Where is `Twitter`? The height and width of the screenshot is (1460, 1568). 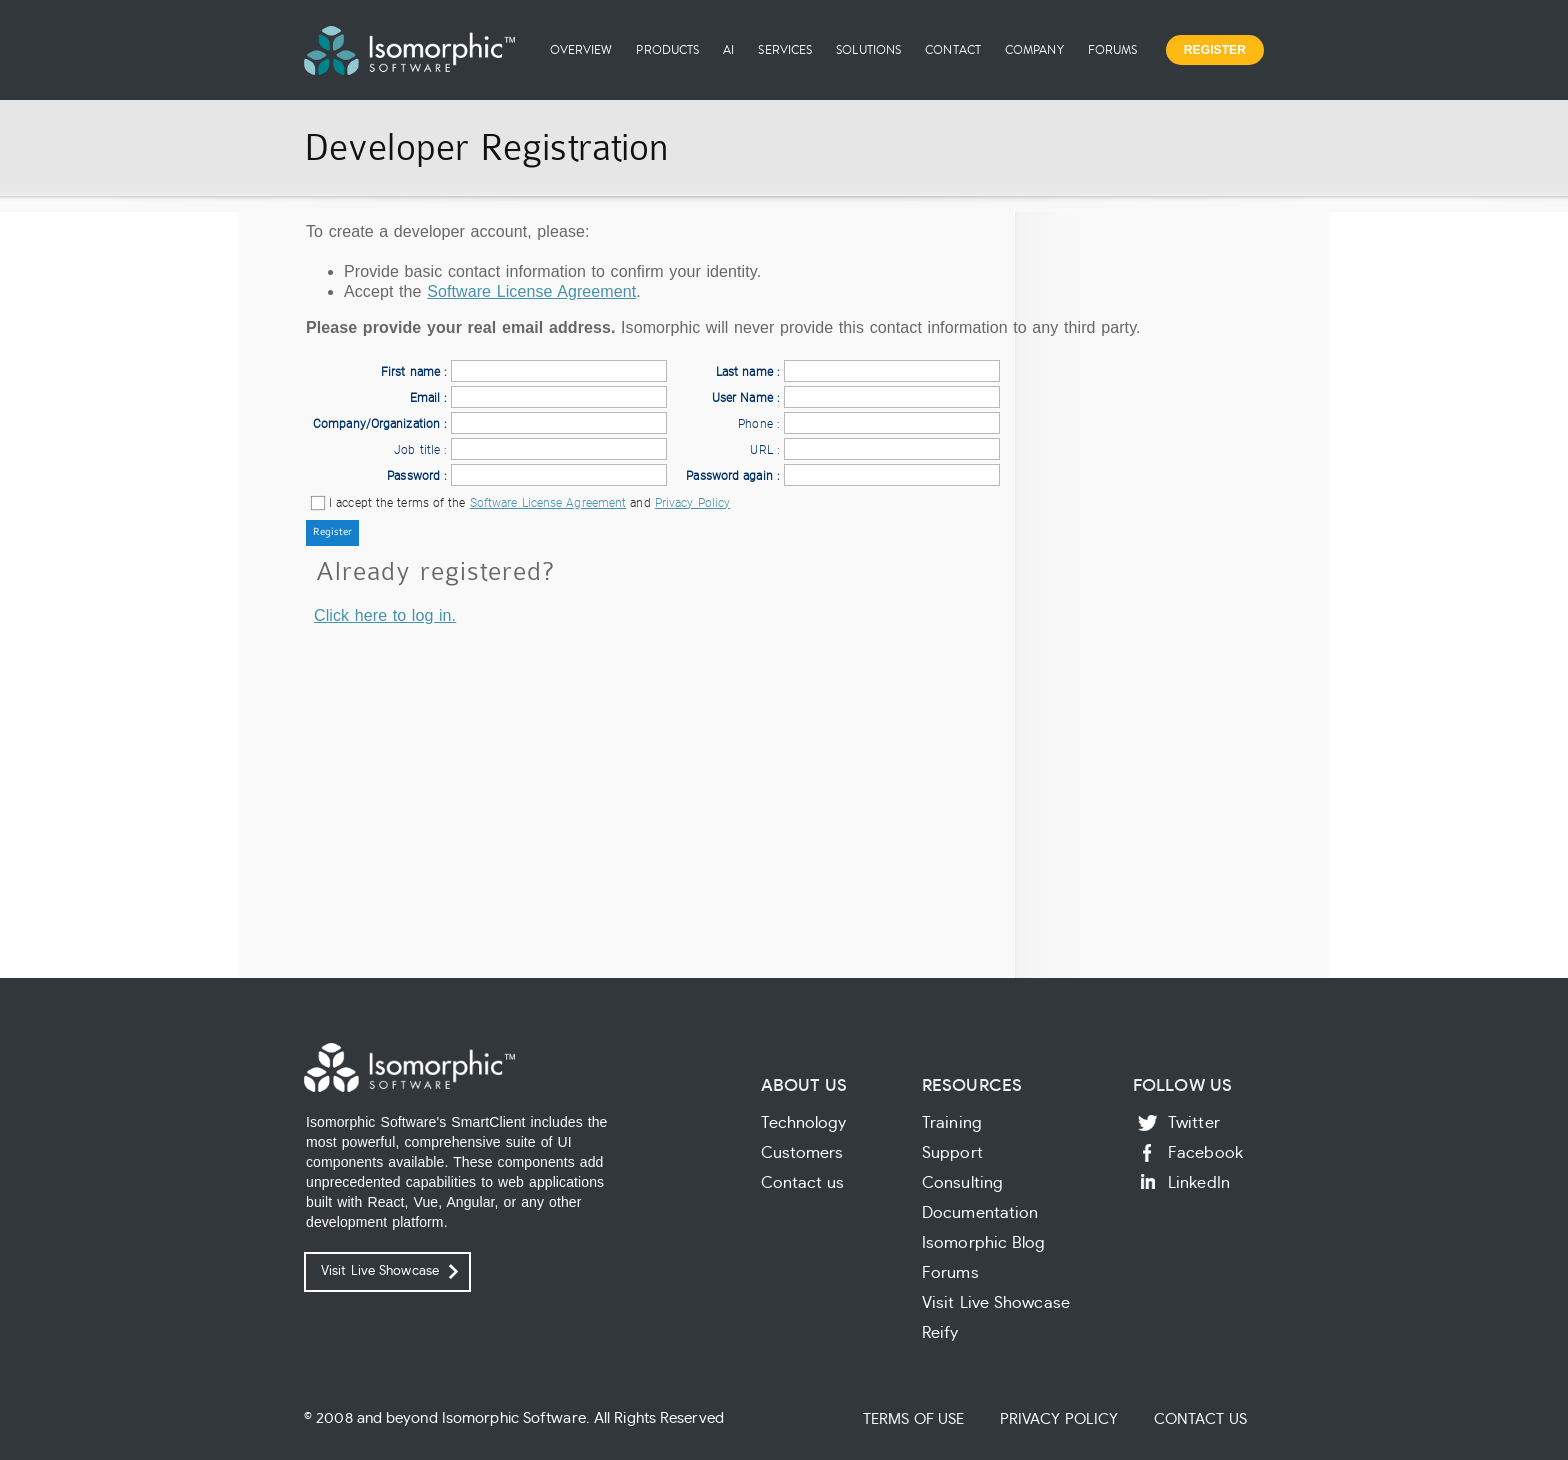 Twitter is located at coordinates (1194, 1123).